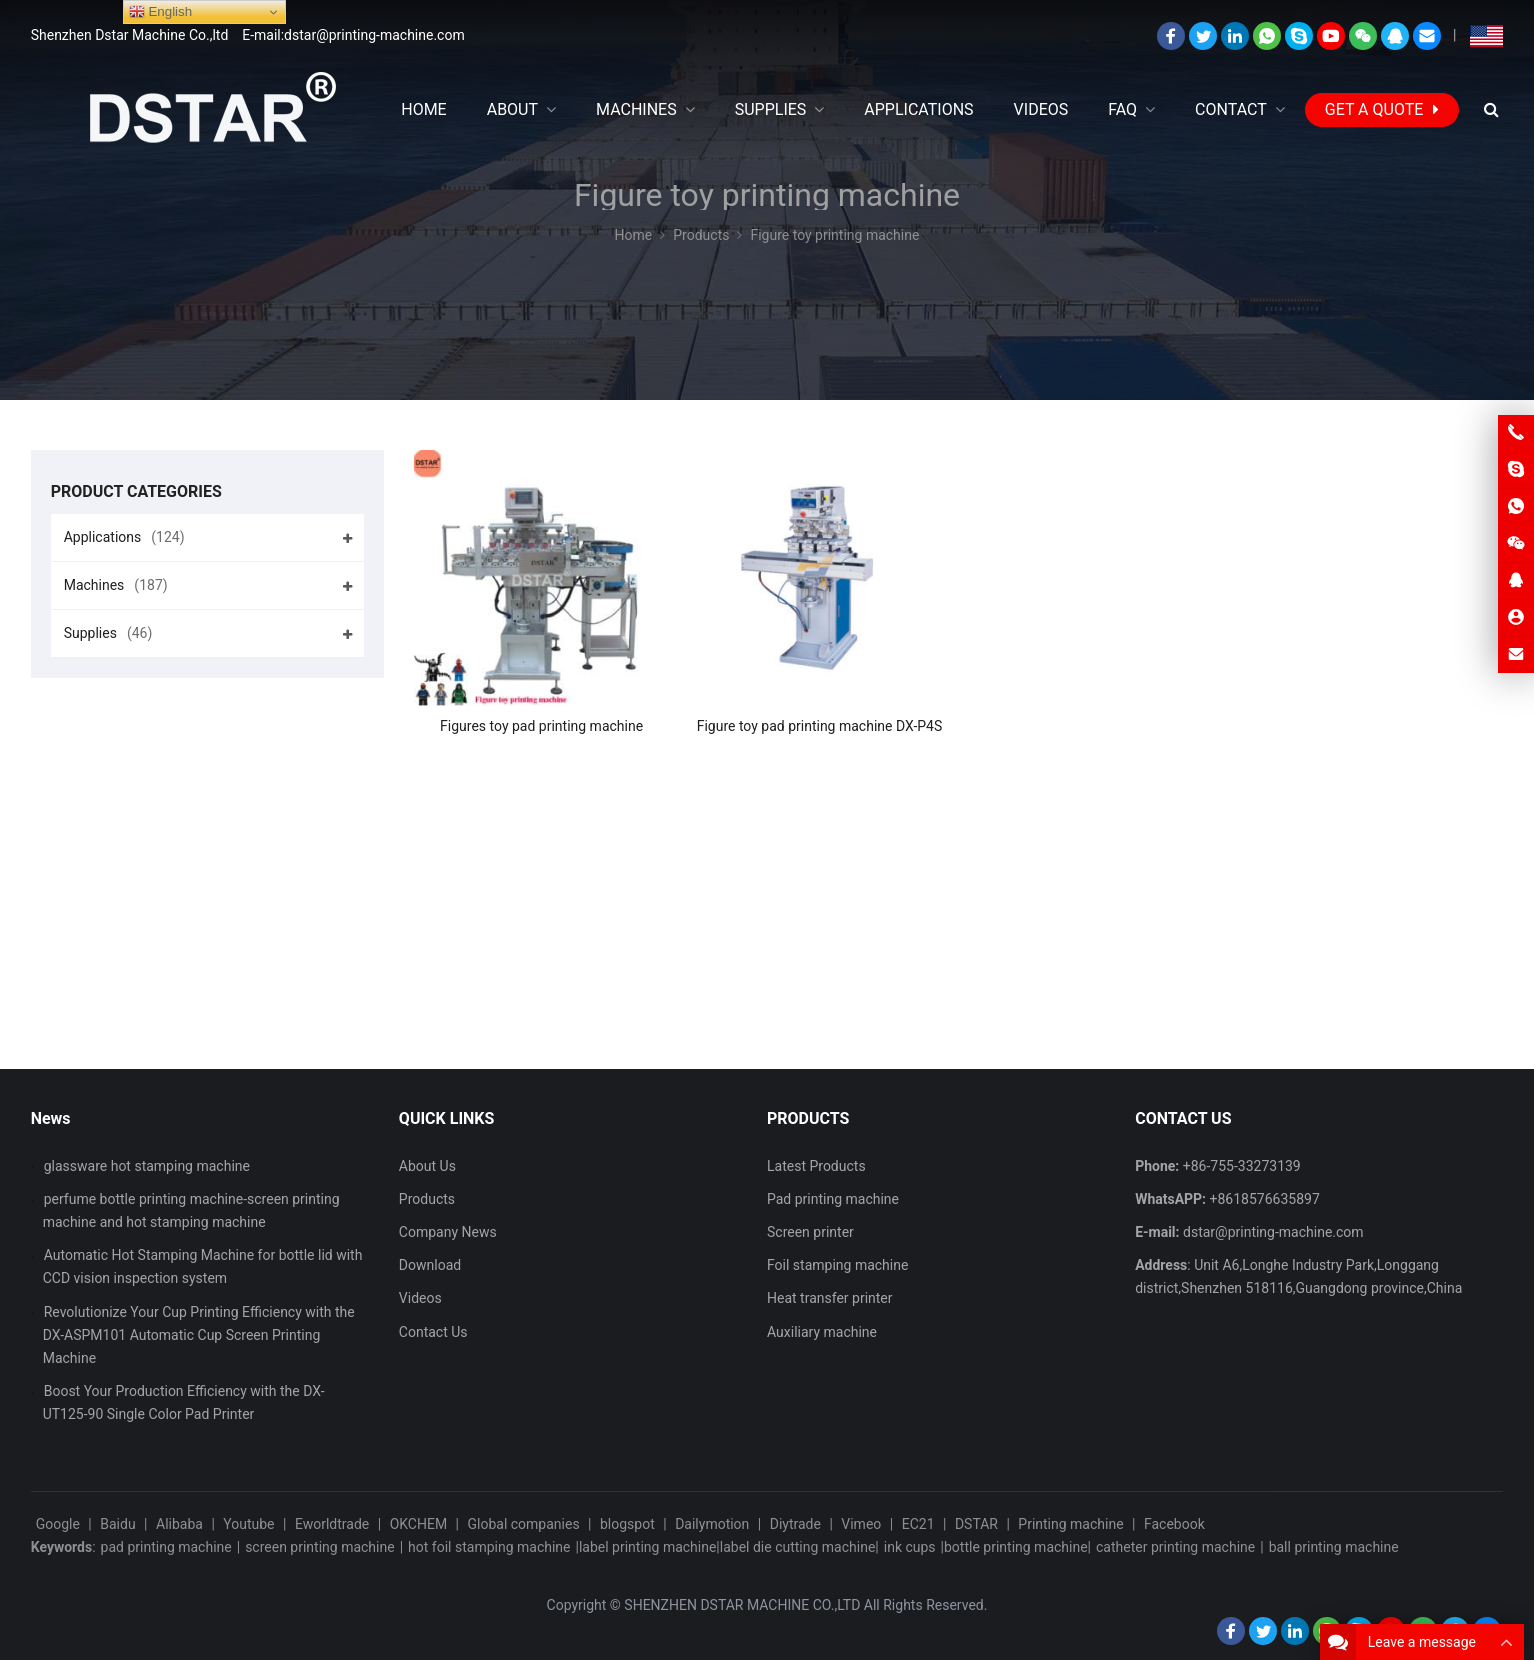 The width and height of the screenshot is (1534, 1660). What do you see at coordinates (795, 1524) in the screenshot?
I see `Diytrade` at bounding box center [795, 1524].